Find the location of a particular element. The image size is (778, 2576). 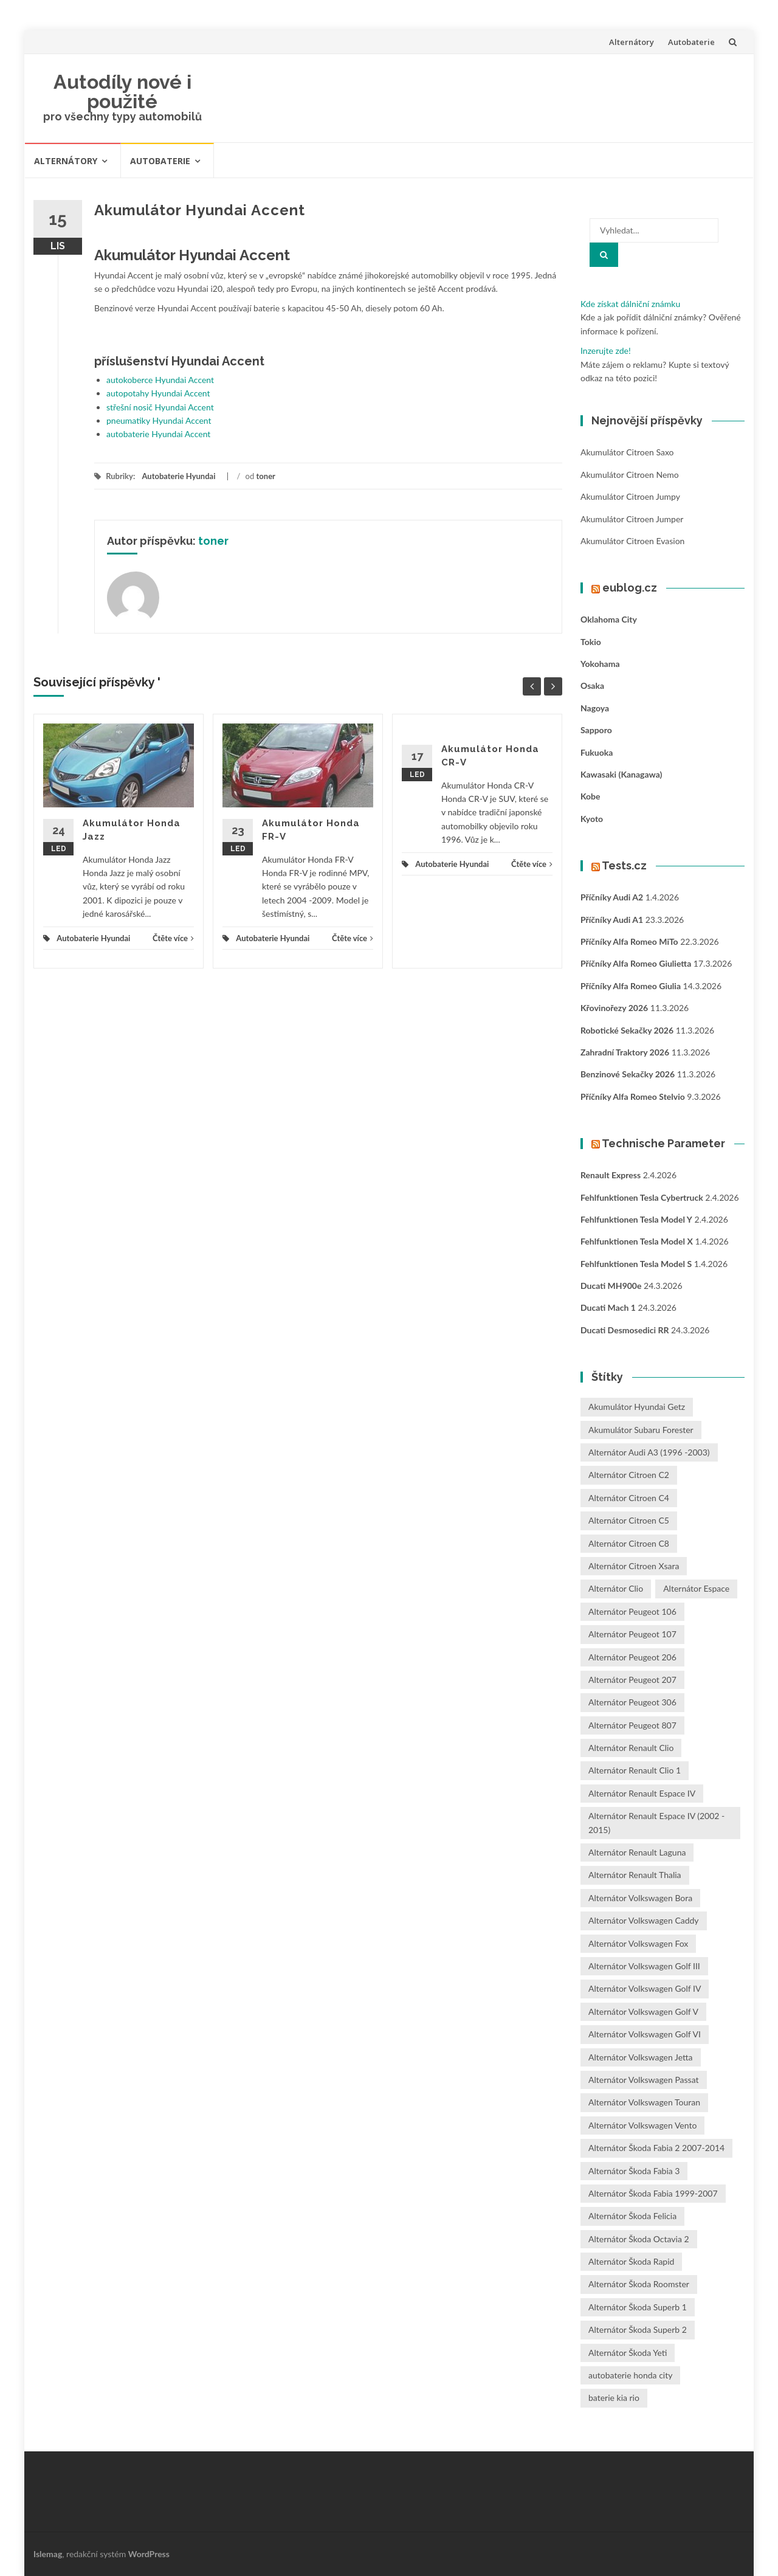

Alternátory is located at coordinates (631, 41).